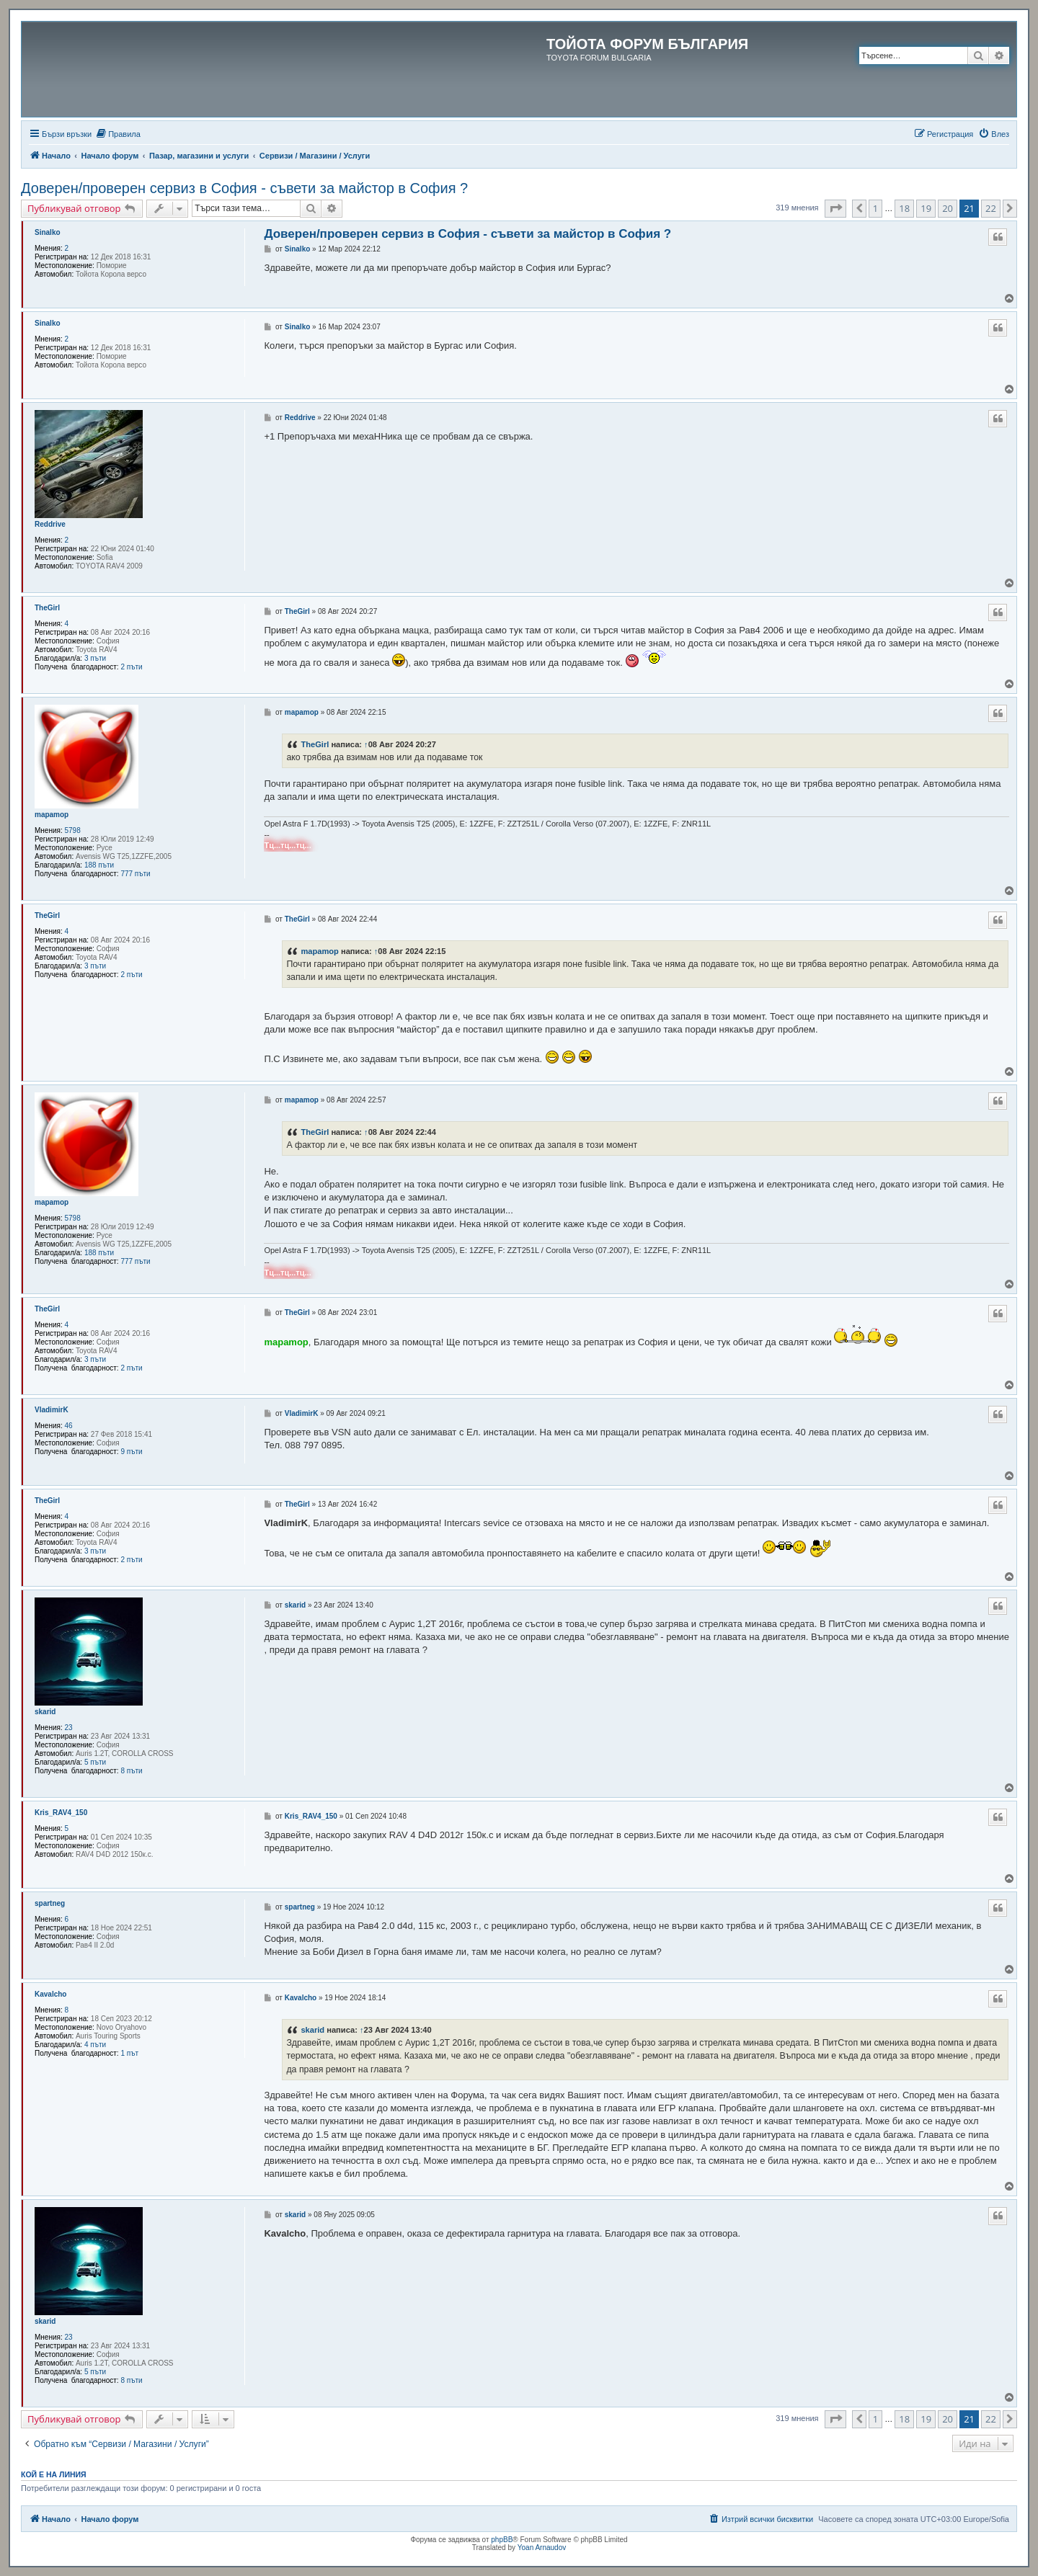 This screenshot has height=2576, width=1038. I want to click on 2 пъти, so click(131, 667).